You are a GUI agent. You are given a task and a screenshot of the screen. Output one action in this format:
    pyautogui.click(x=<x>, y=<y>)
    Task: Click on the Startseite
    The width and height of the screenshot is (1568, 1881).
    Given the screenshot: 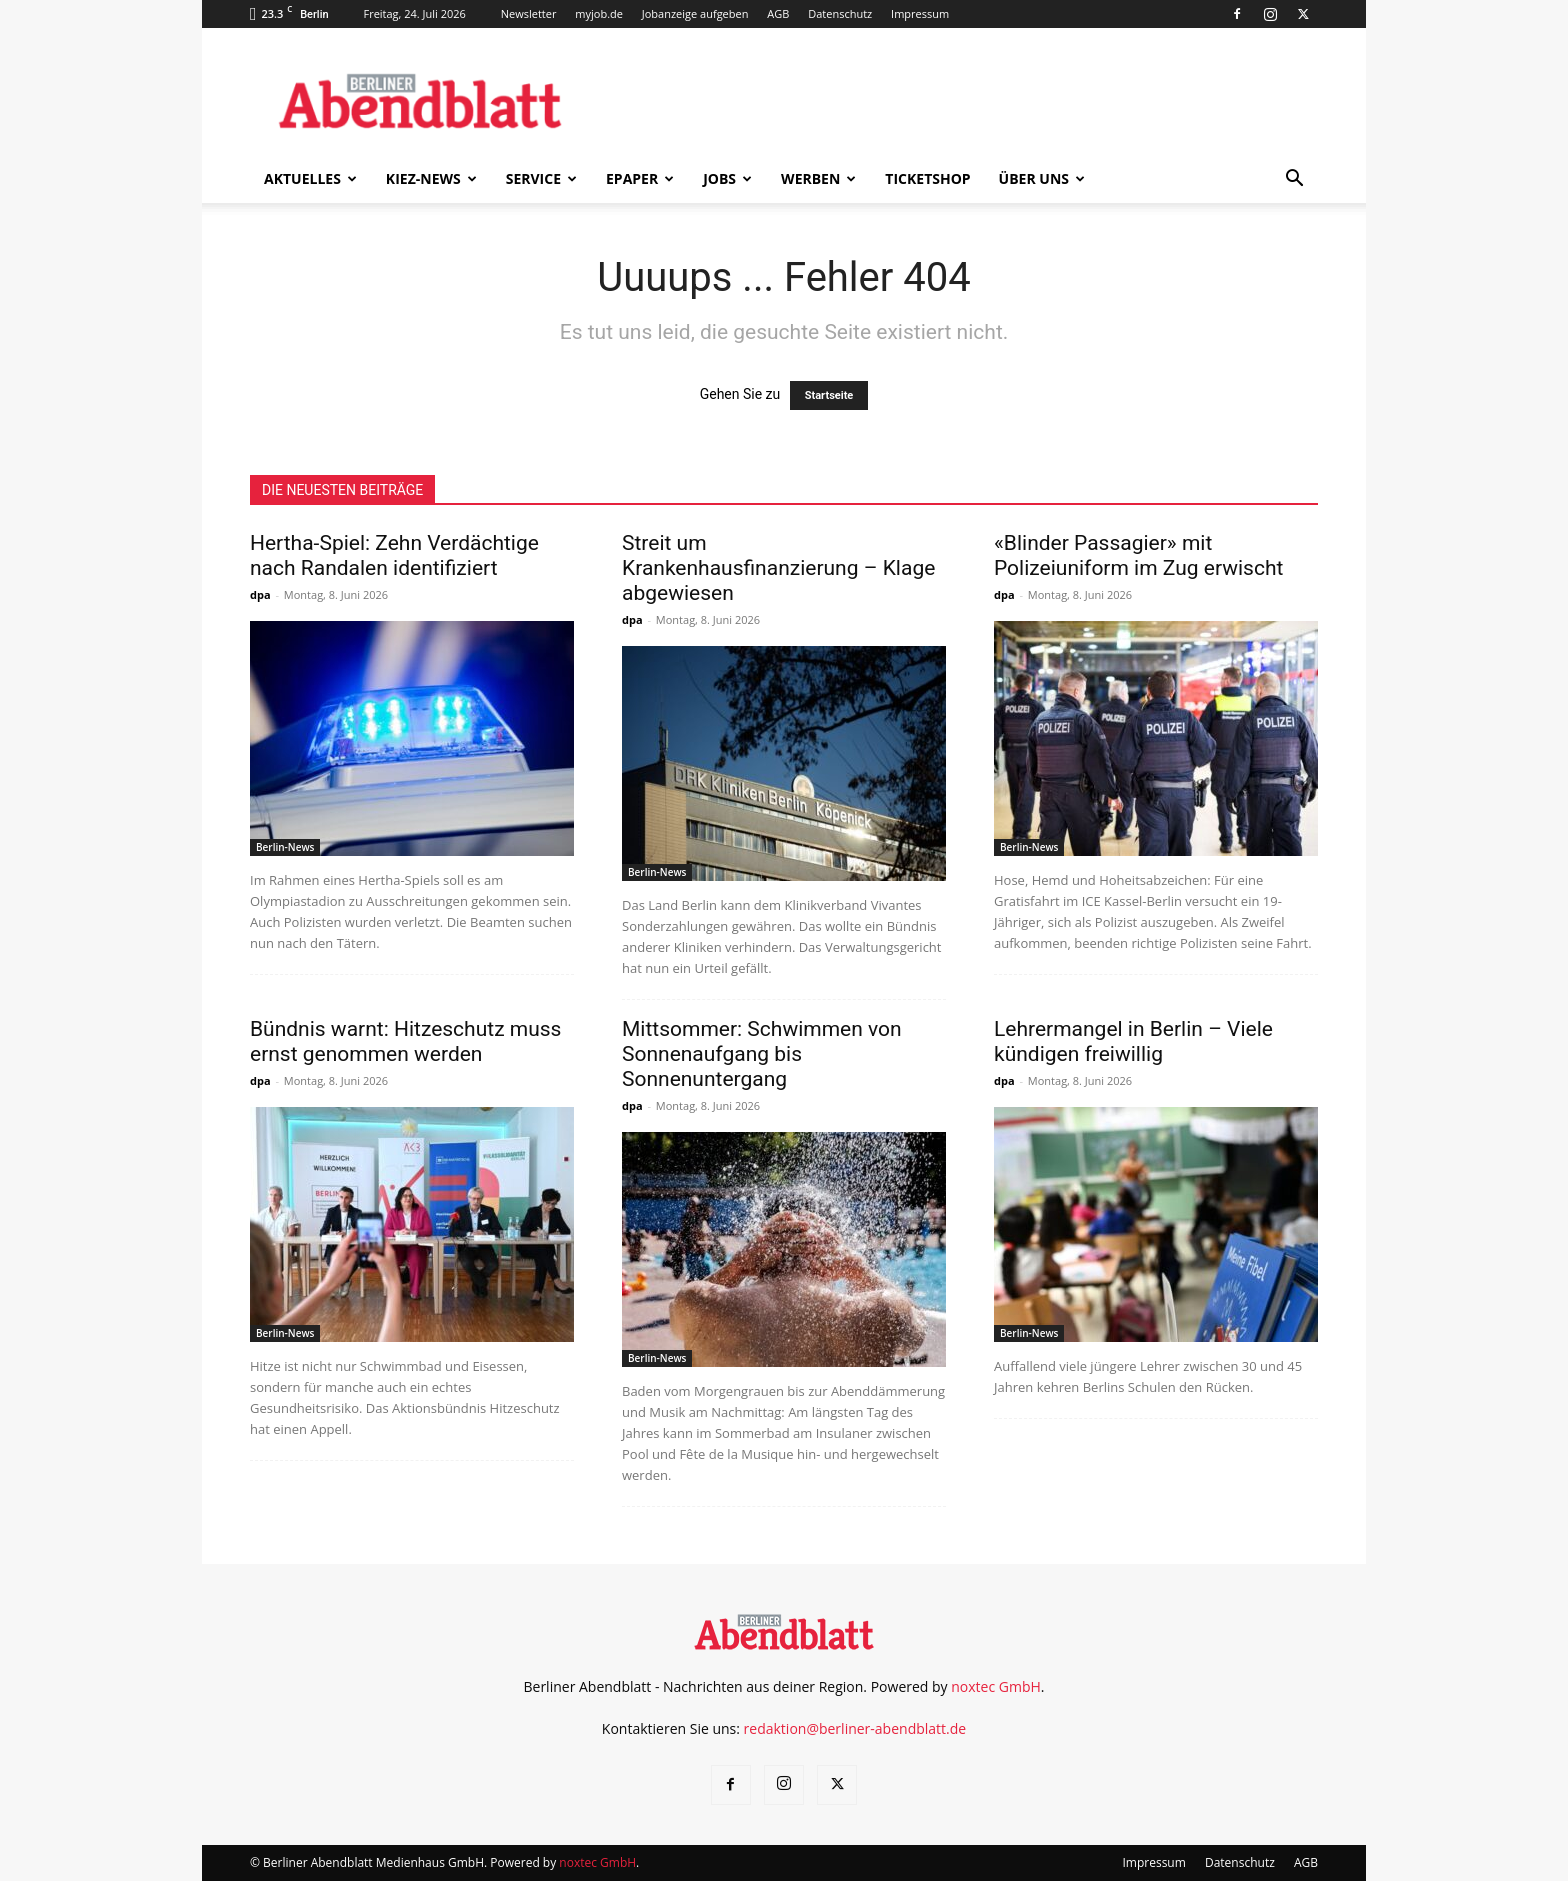 What is the action you would take?
    pyautogui.click(x=829, y=395)
    